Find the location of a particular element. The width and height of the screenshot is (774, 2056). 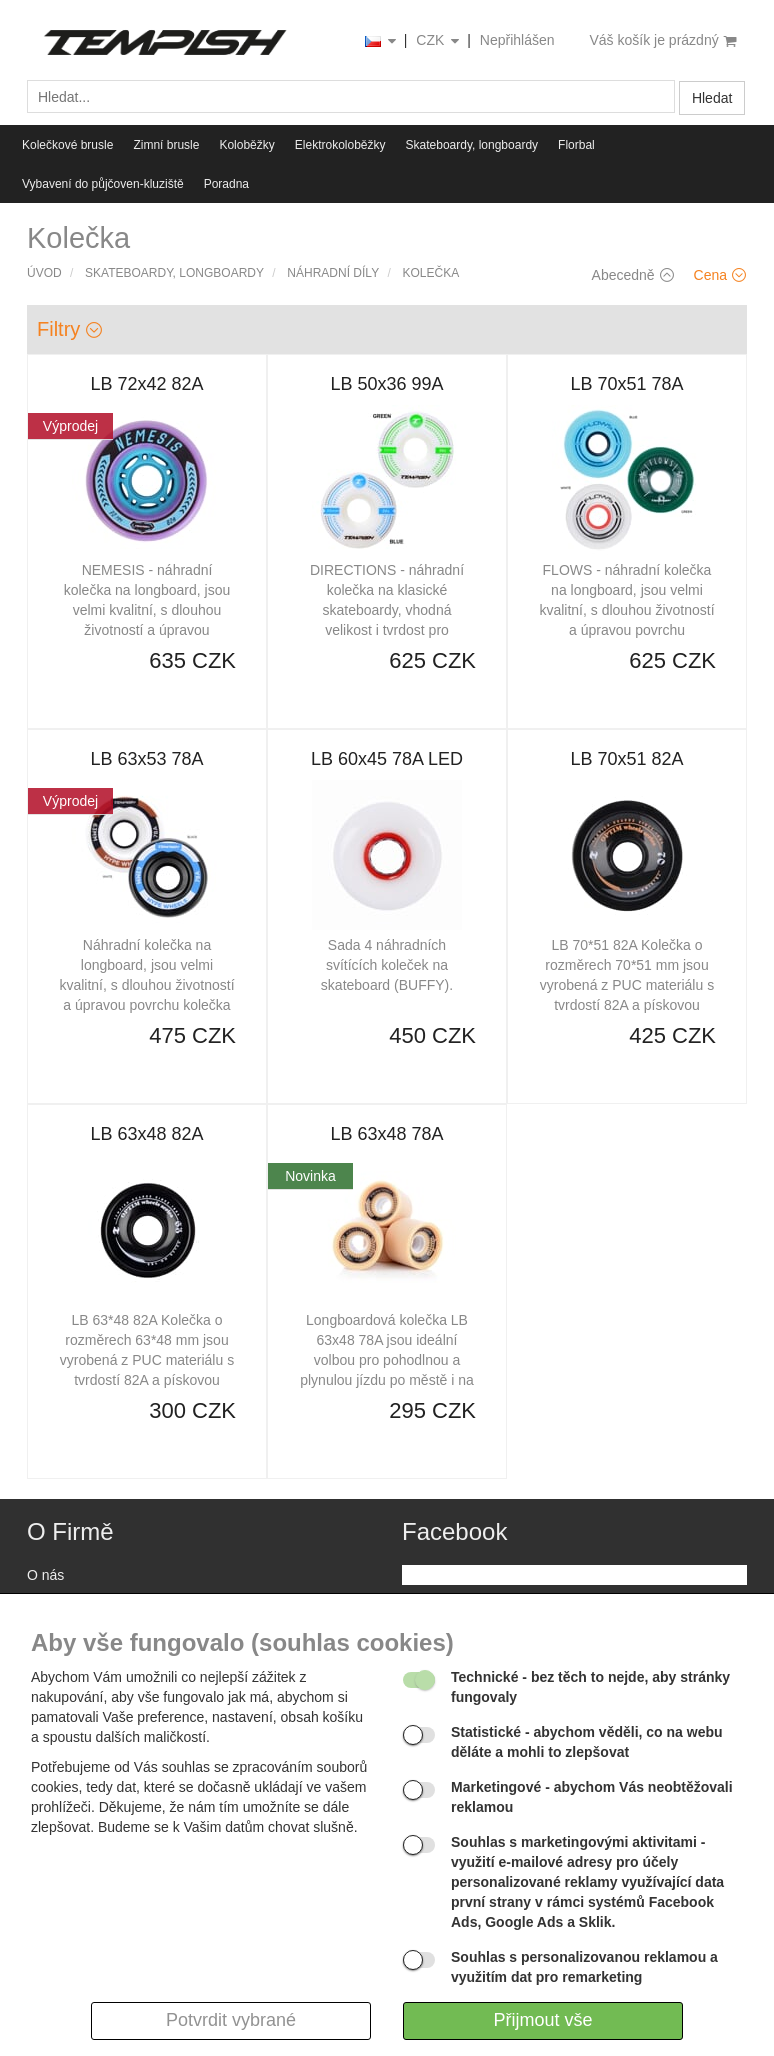

Poradna is located at coordinates (226, 184).